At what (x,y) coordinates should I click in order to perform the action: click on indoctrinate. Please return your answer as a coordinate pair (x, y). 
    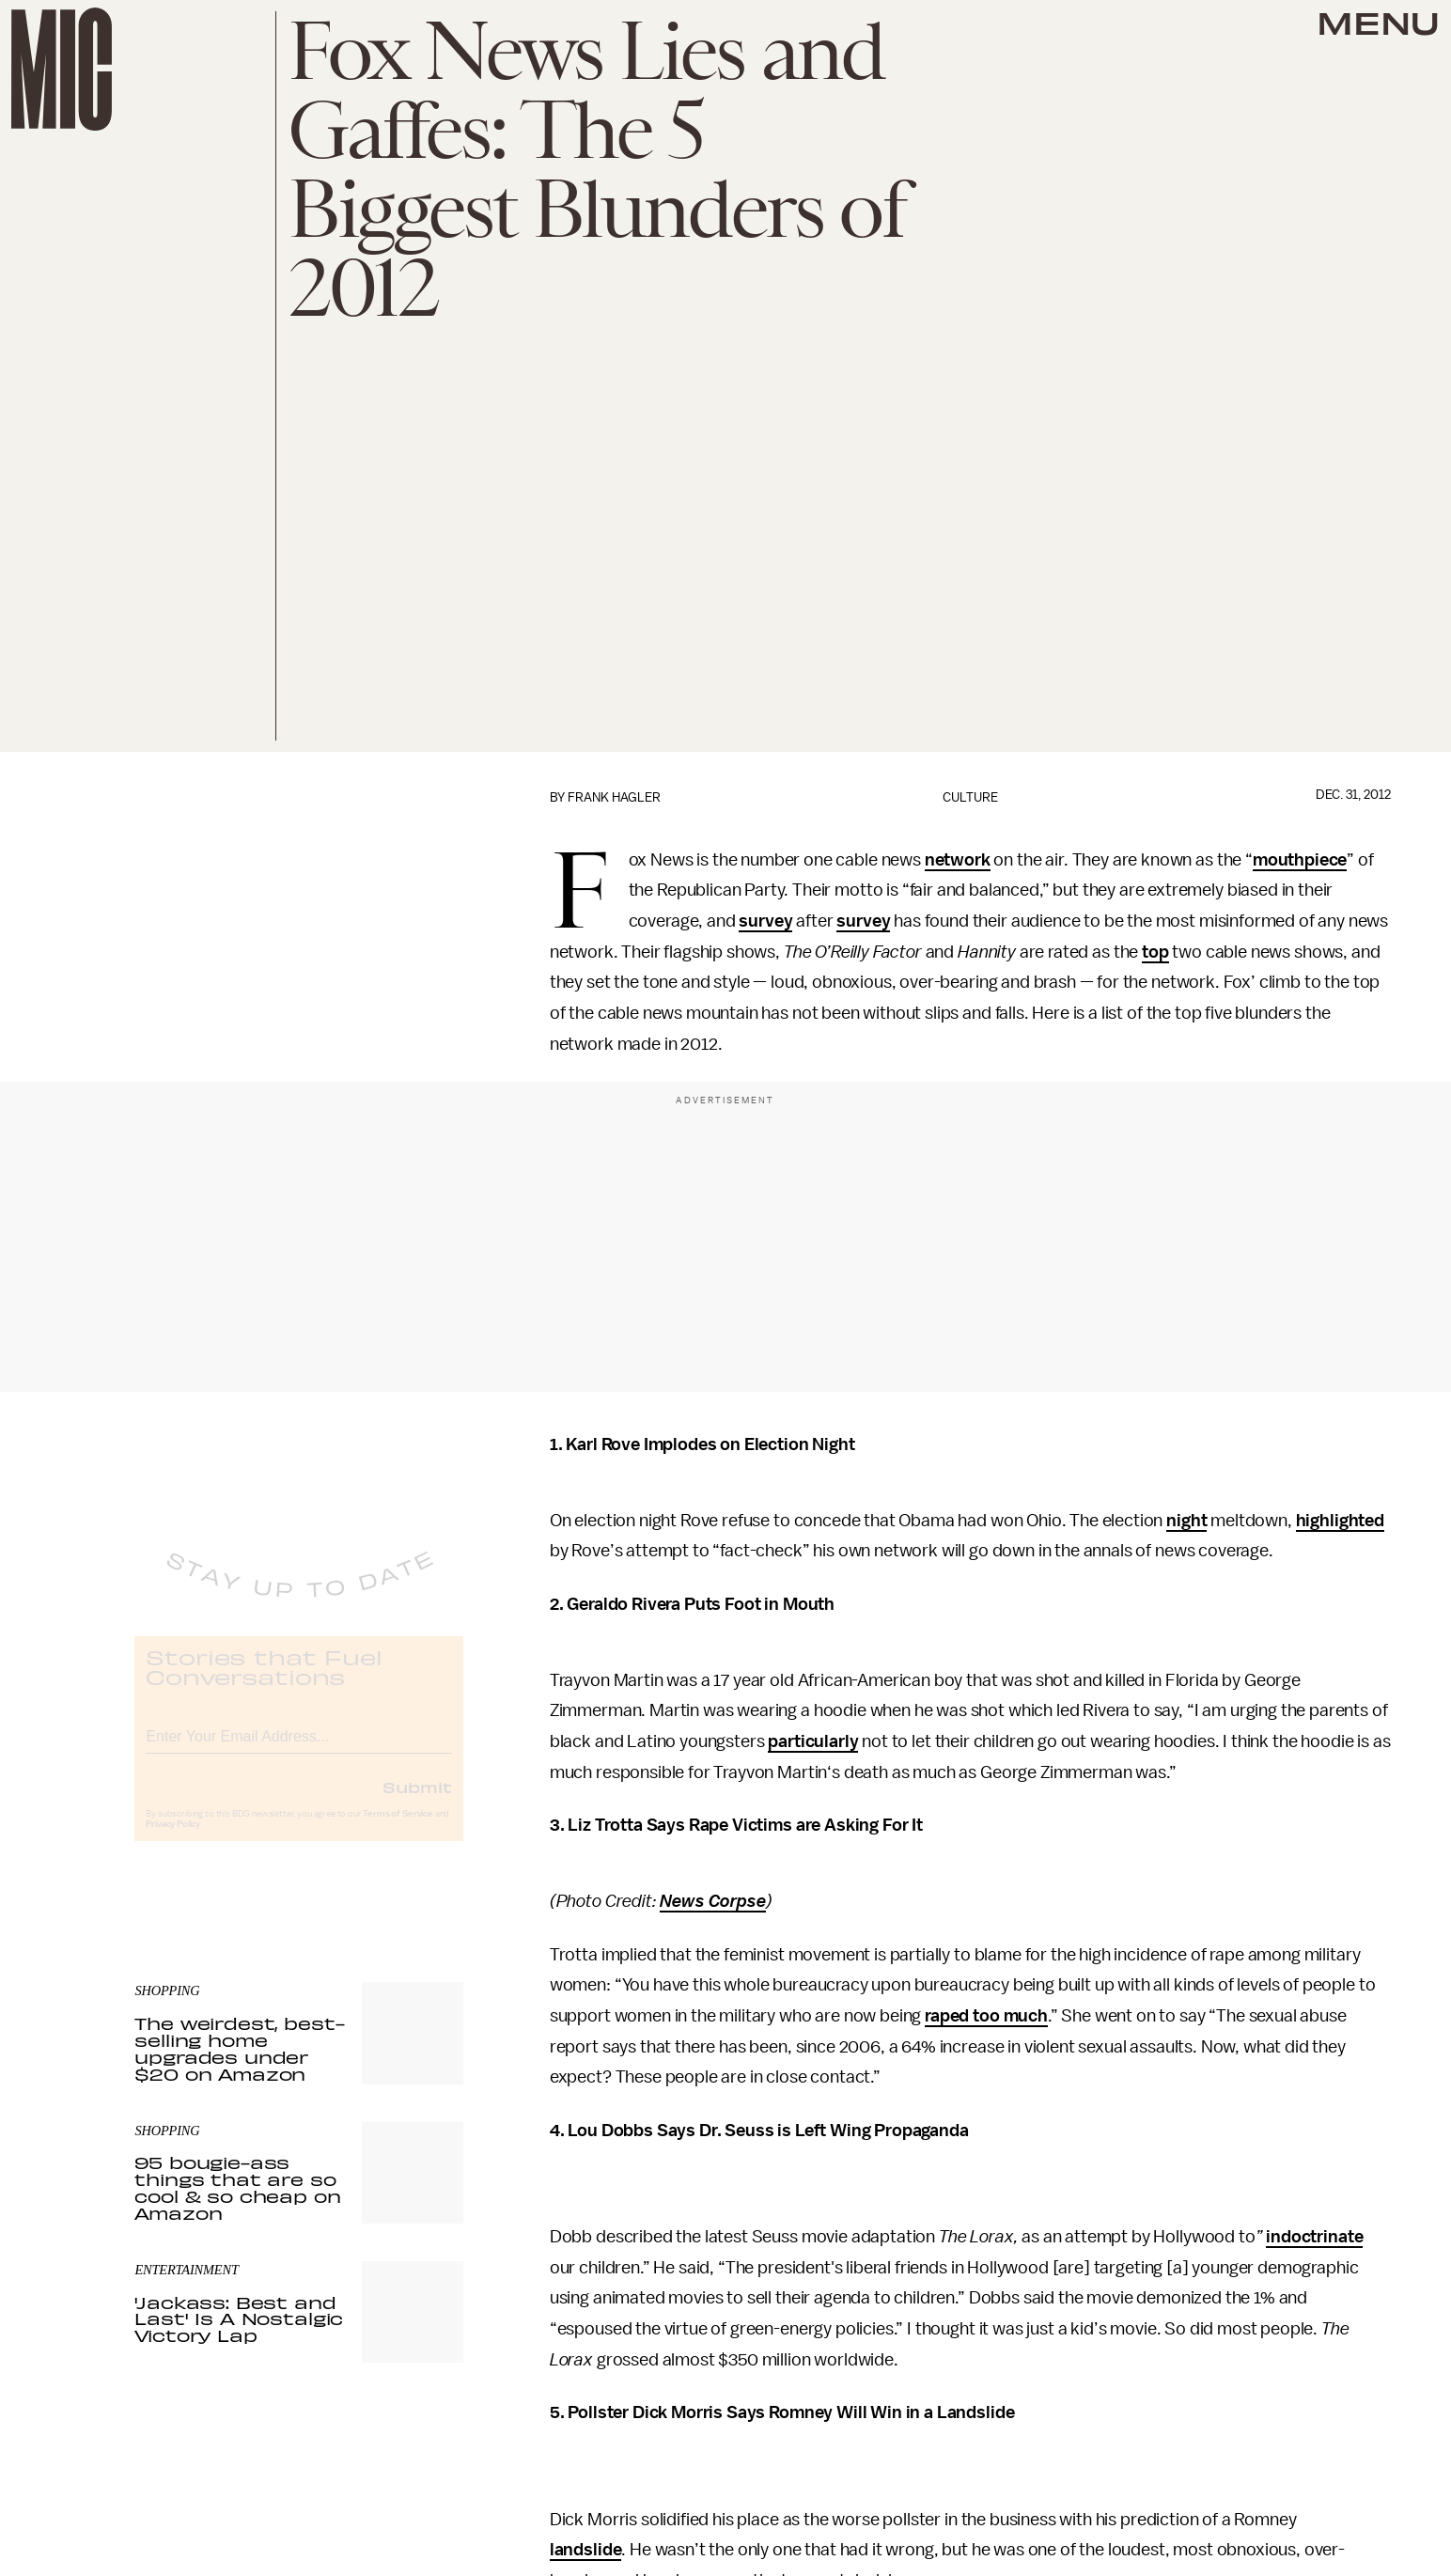
    Looking at the image, I should click on (1314, 2236).